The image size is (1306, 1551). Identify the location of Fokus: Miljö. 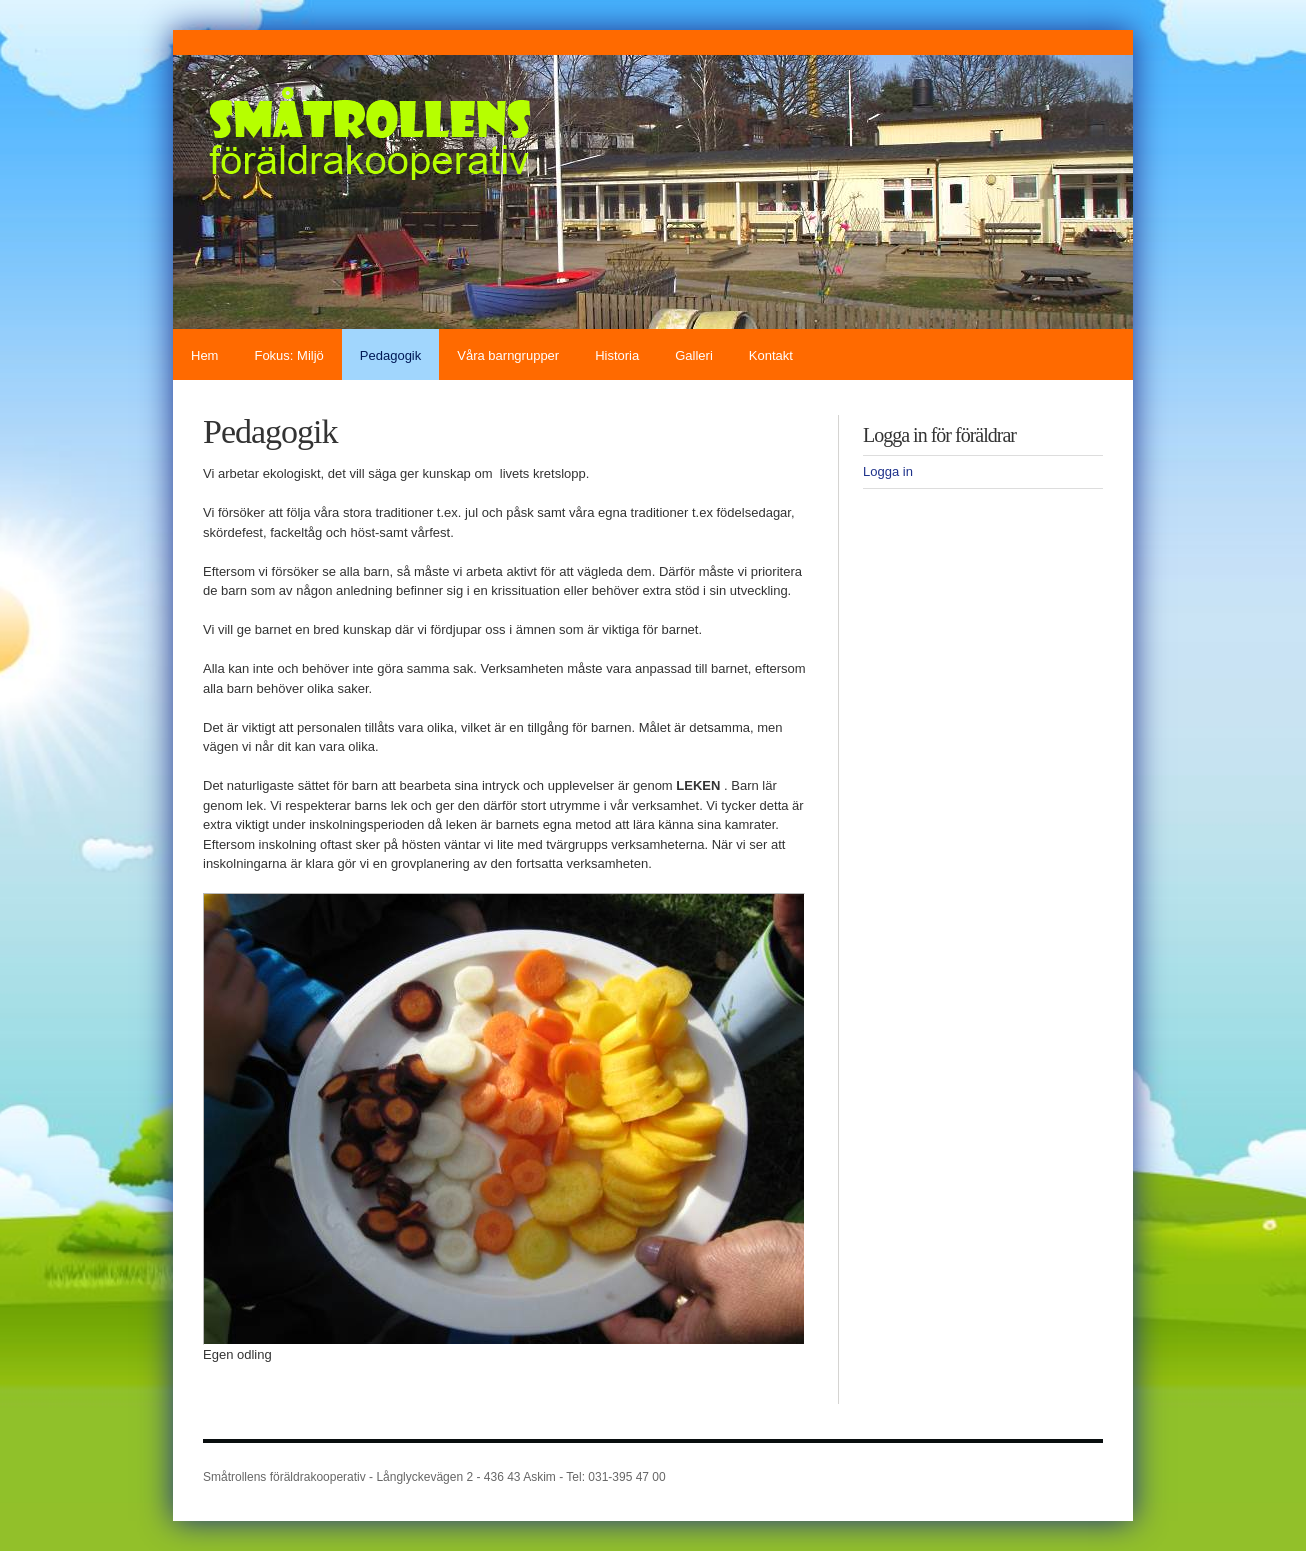
(288, 355).